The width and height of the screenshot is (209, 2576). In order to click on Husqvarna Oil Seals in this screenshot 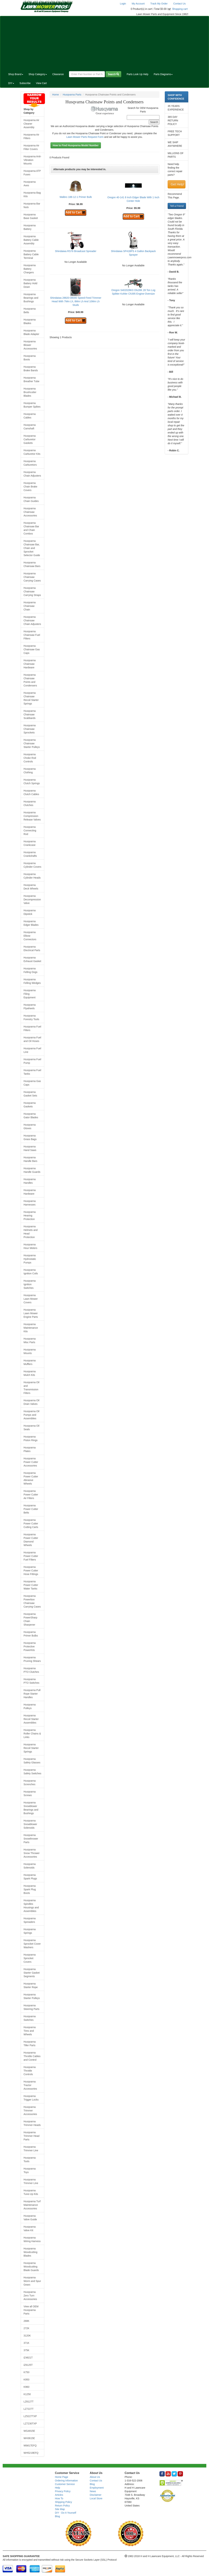, I will do `click(31, 1427)`.